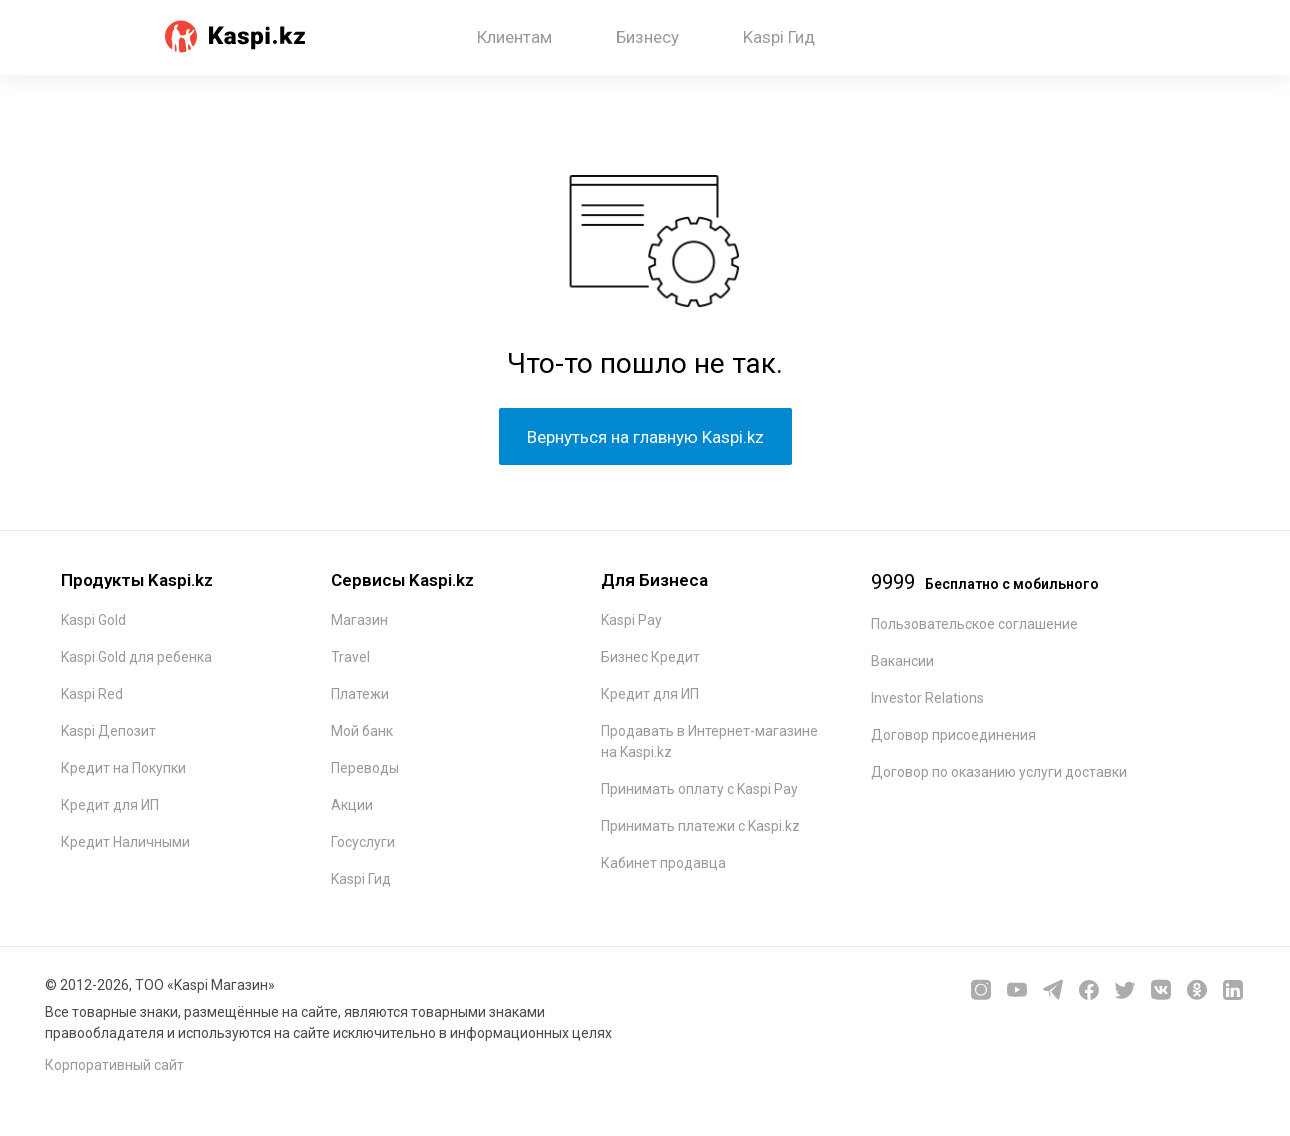 The width and height of the screenshot is (1290, 1136). Describe the element at coordinates (352, 805) in the screenshot. I see `Акции` at that location.